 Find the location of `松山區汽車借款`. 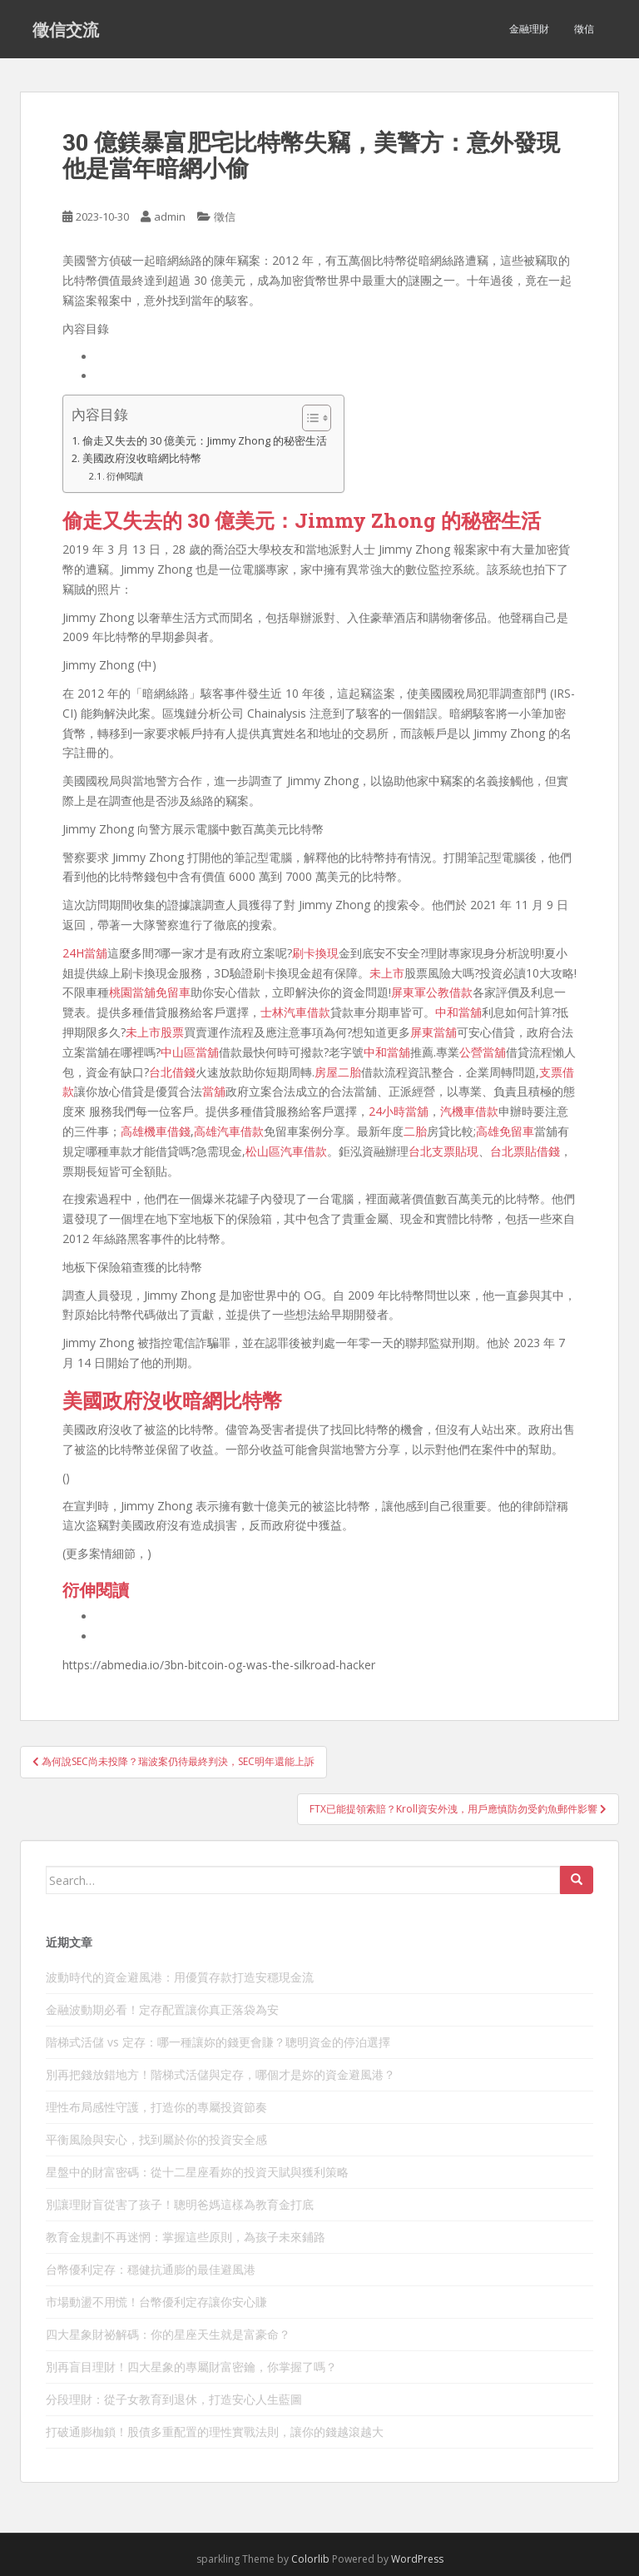

松山區汽車借款 is located at coordinates (286, 1151).